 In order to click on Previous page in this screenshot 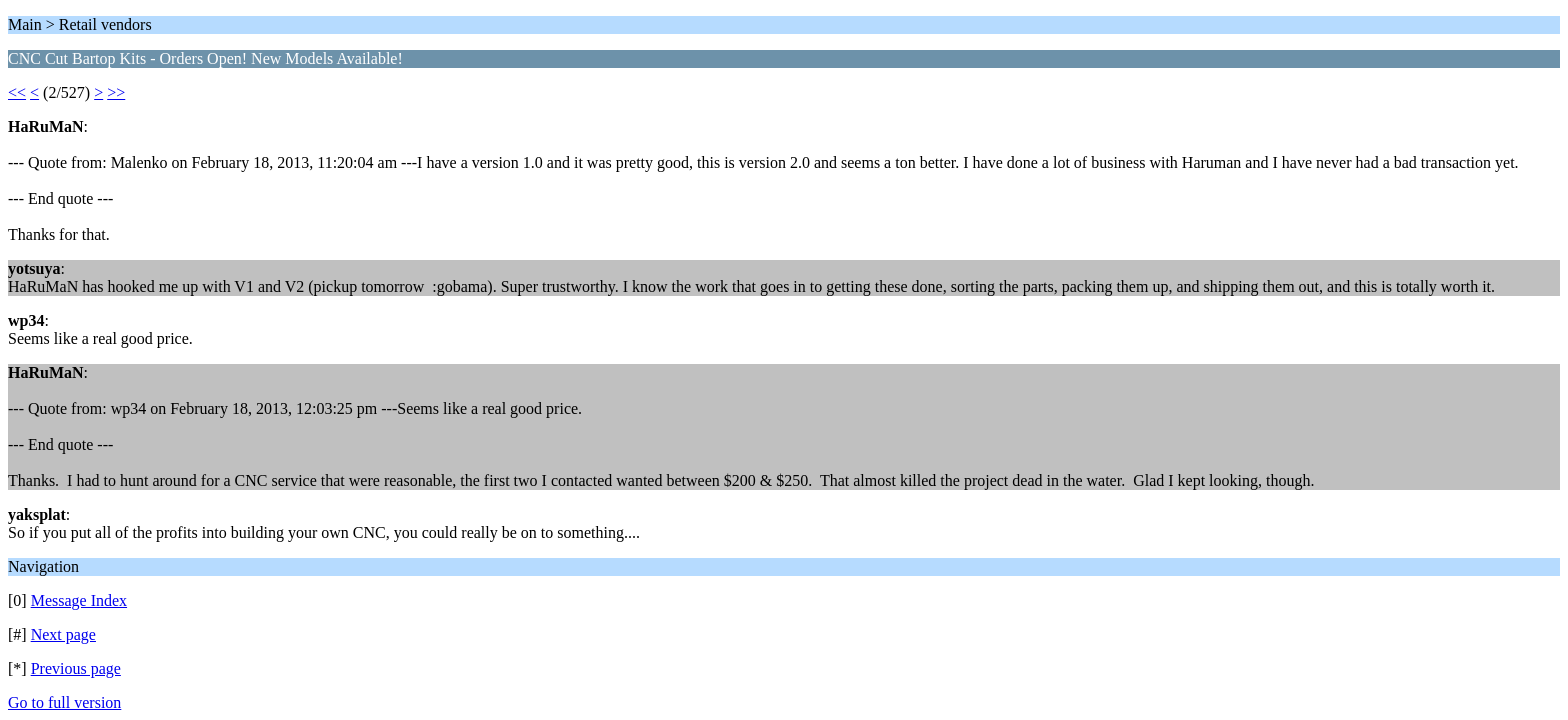, I will do `click(76, 668)`.